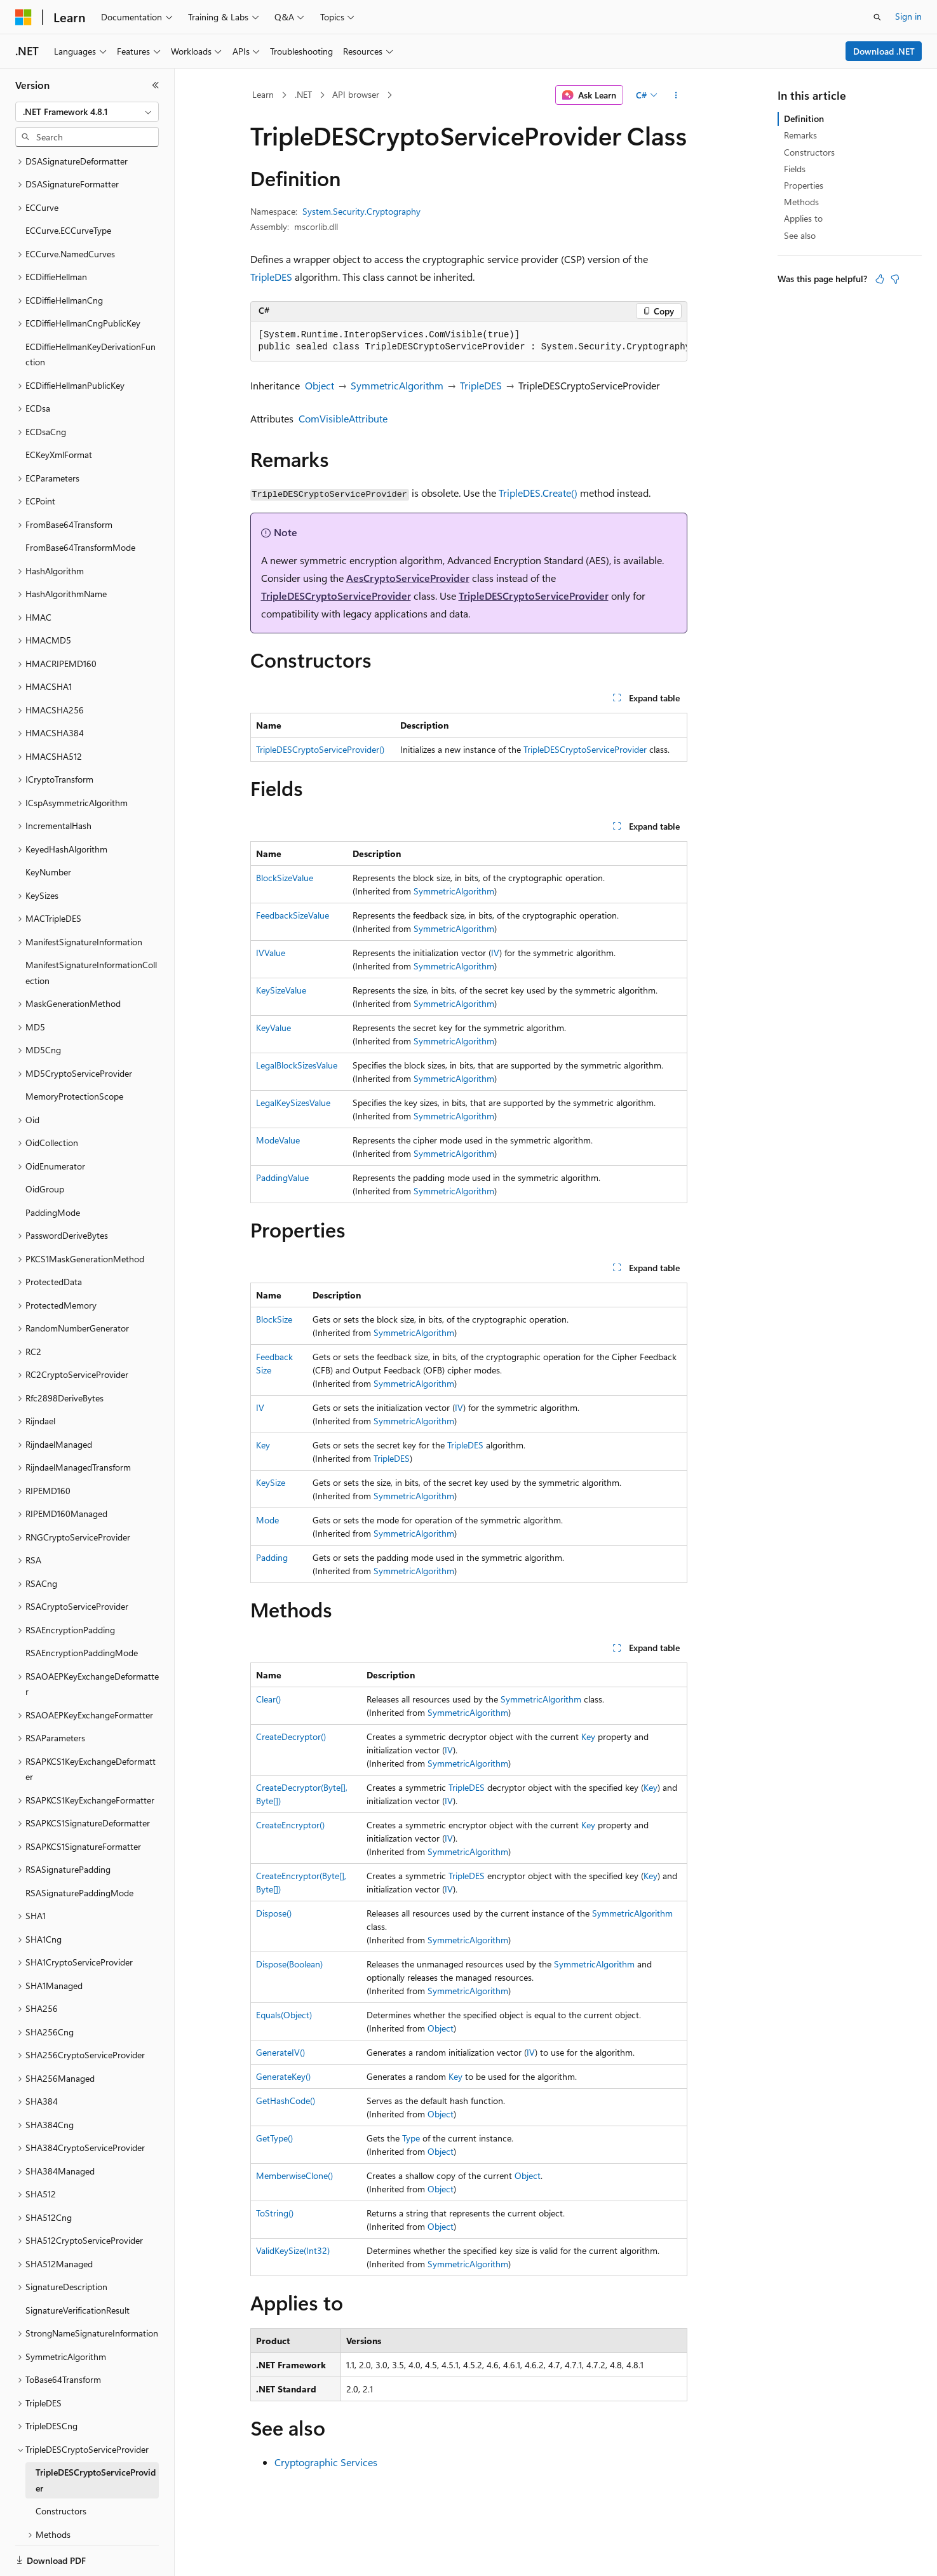  Describe the element at coordinates (96, 2436) in the screenshot. I see `TripleDESCryptoServiceProvider [treeitem]` at that location.